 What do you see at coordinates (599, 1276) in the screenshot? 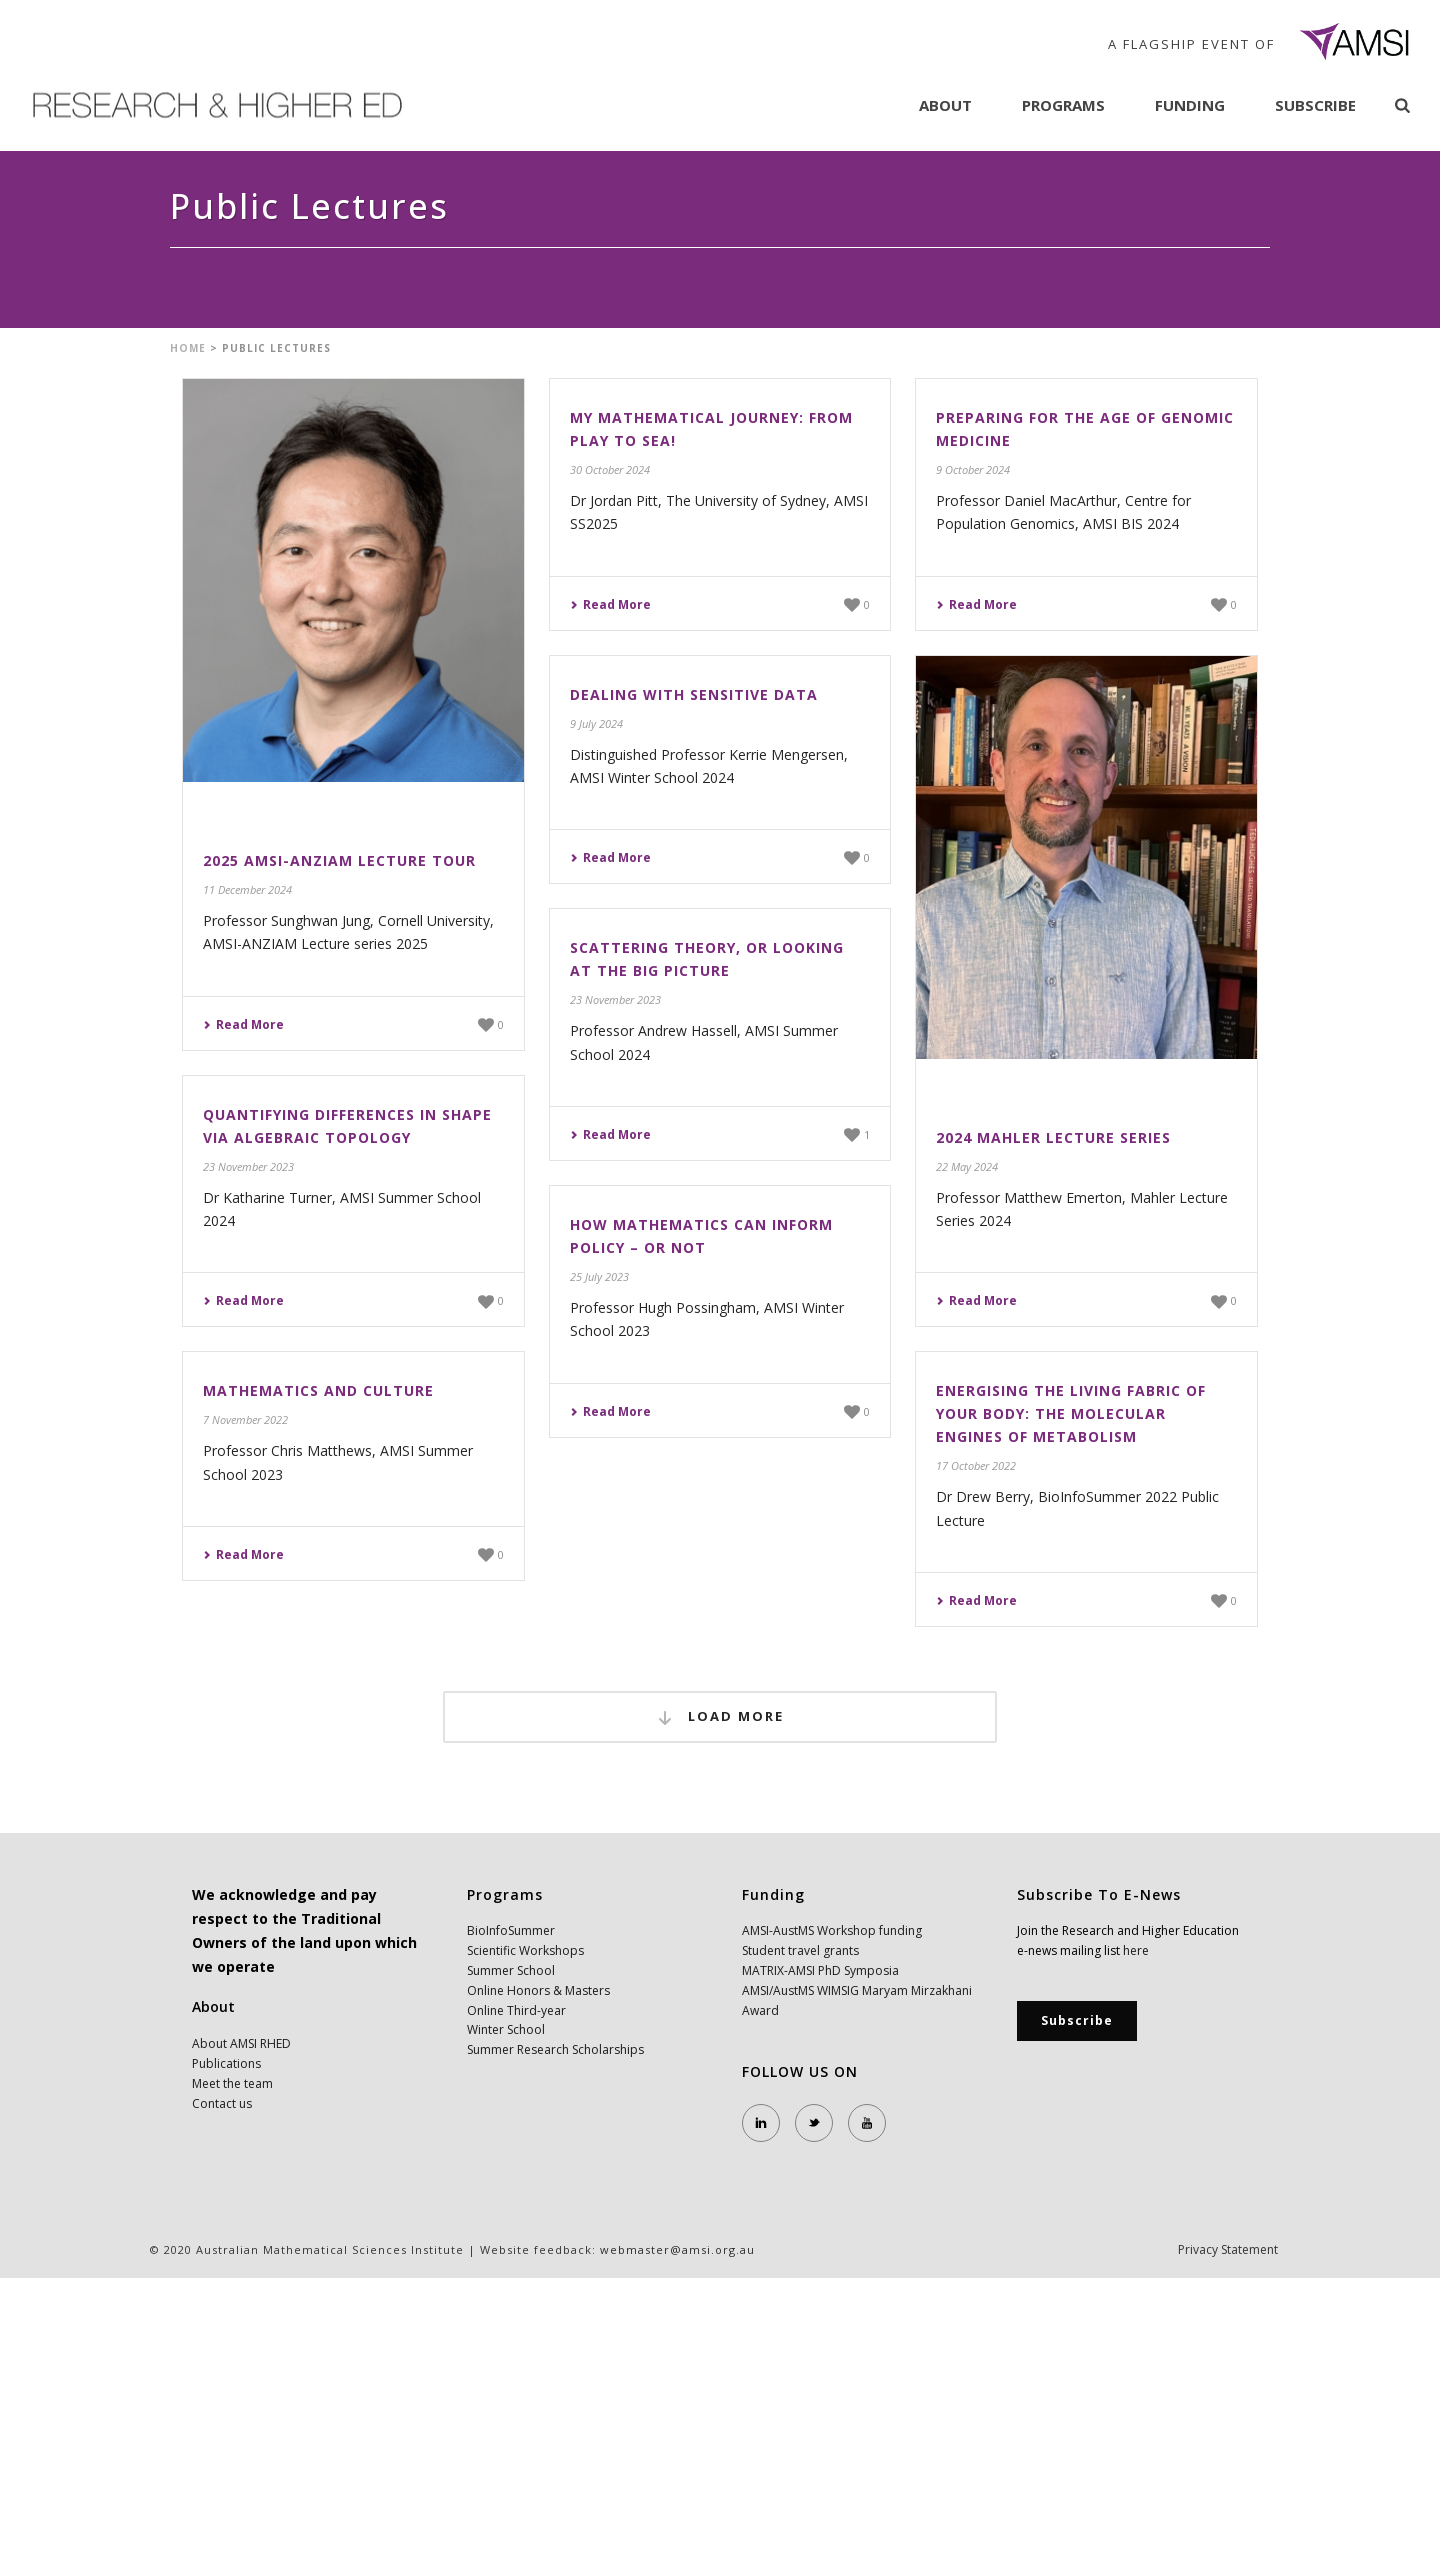
I see `25 July 2023` at bounding box center [599, 1276].